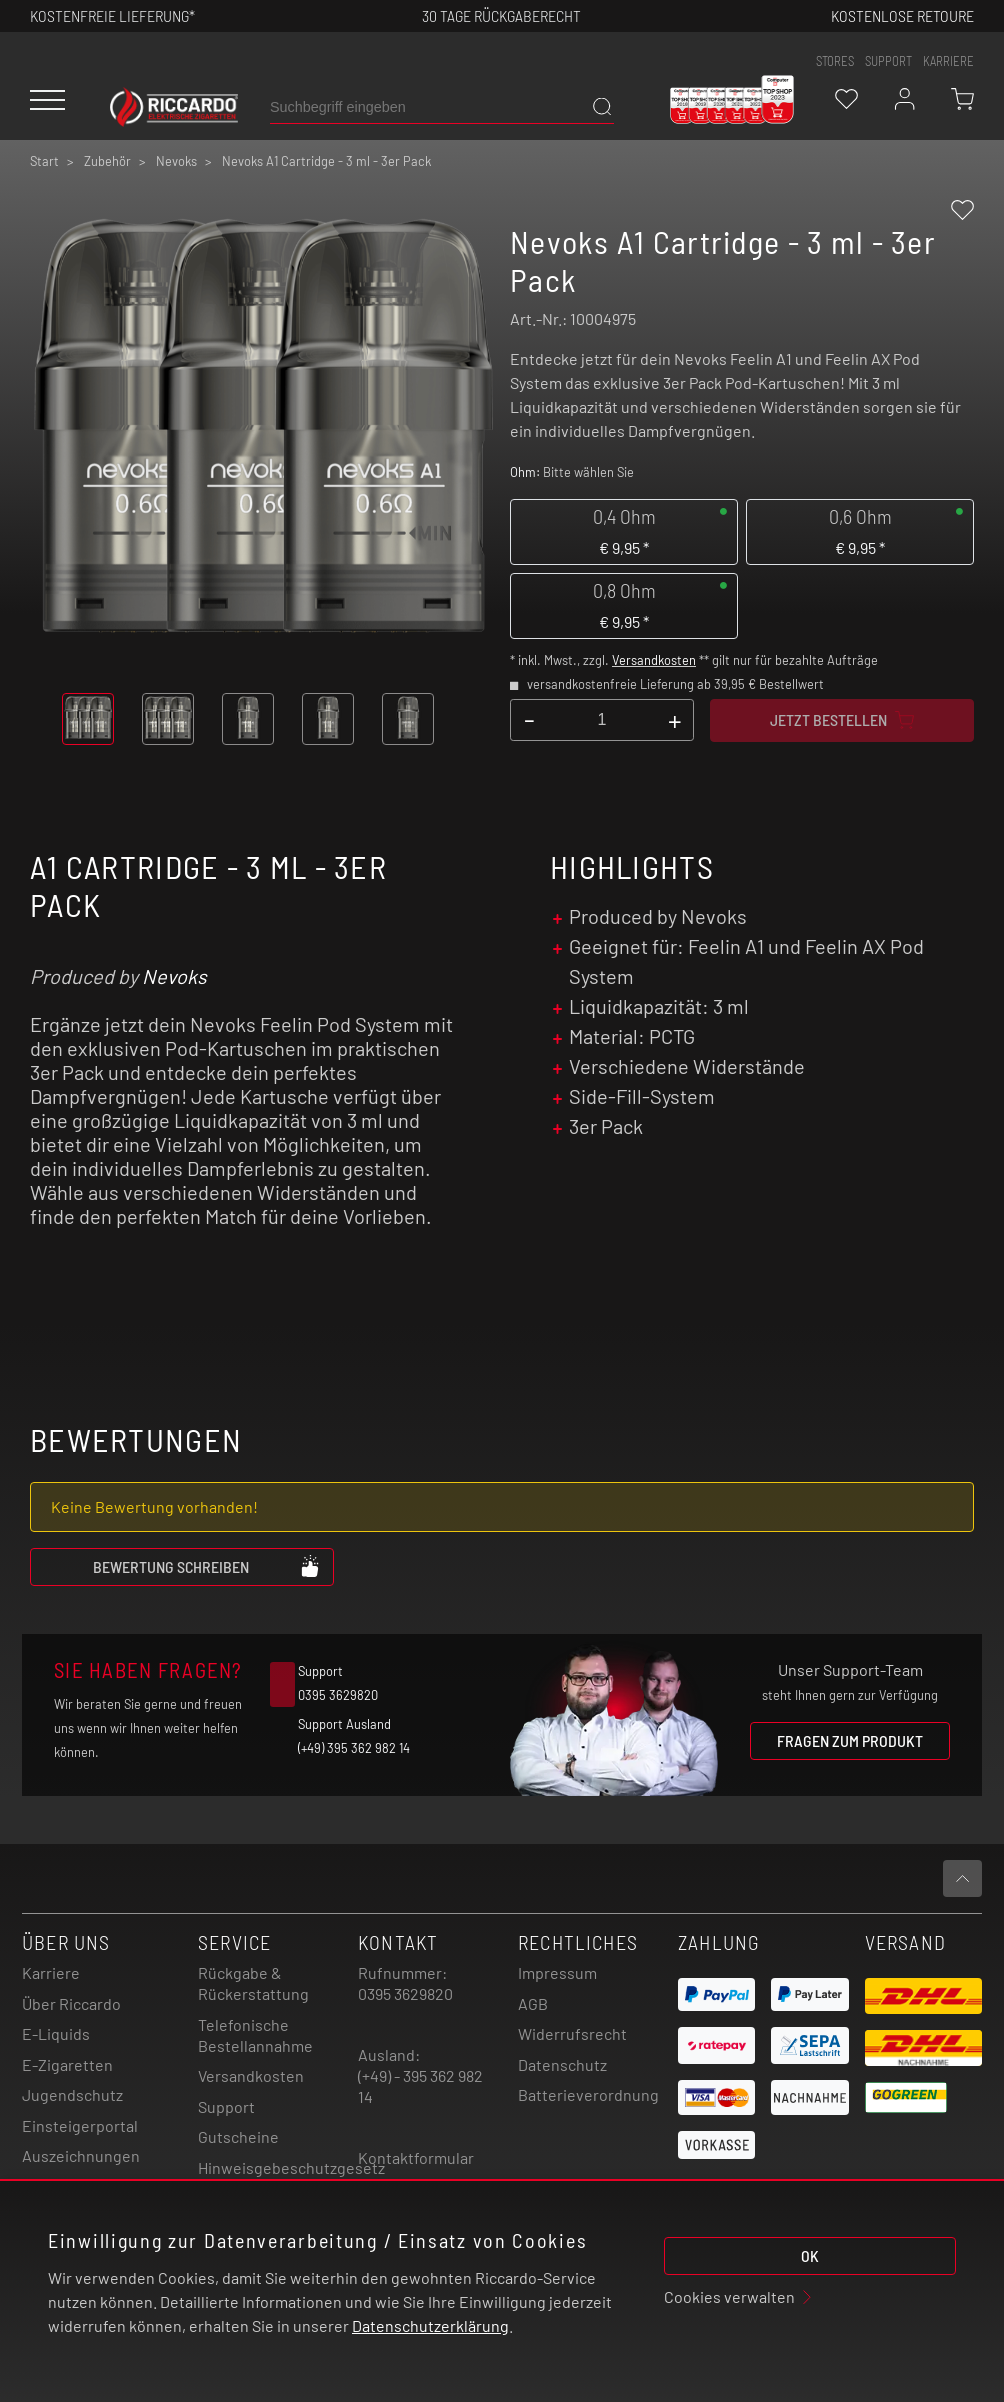 This screenshot has width=1004, height=2402. I want to click on Batterieverordnung, so click(588, 2094).